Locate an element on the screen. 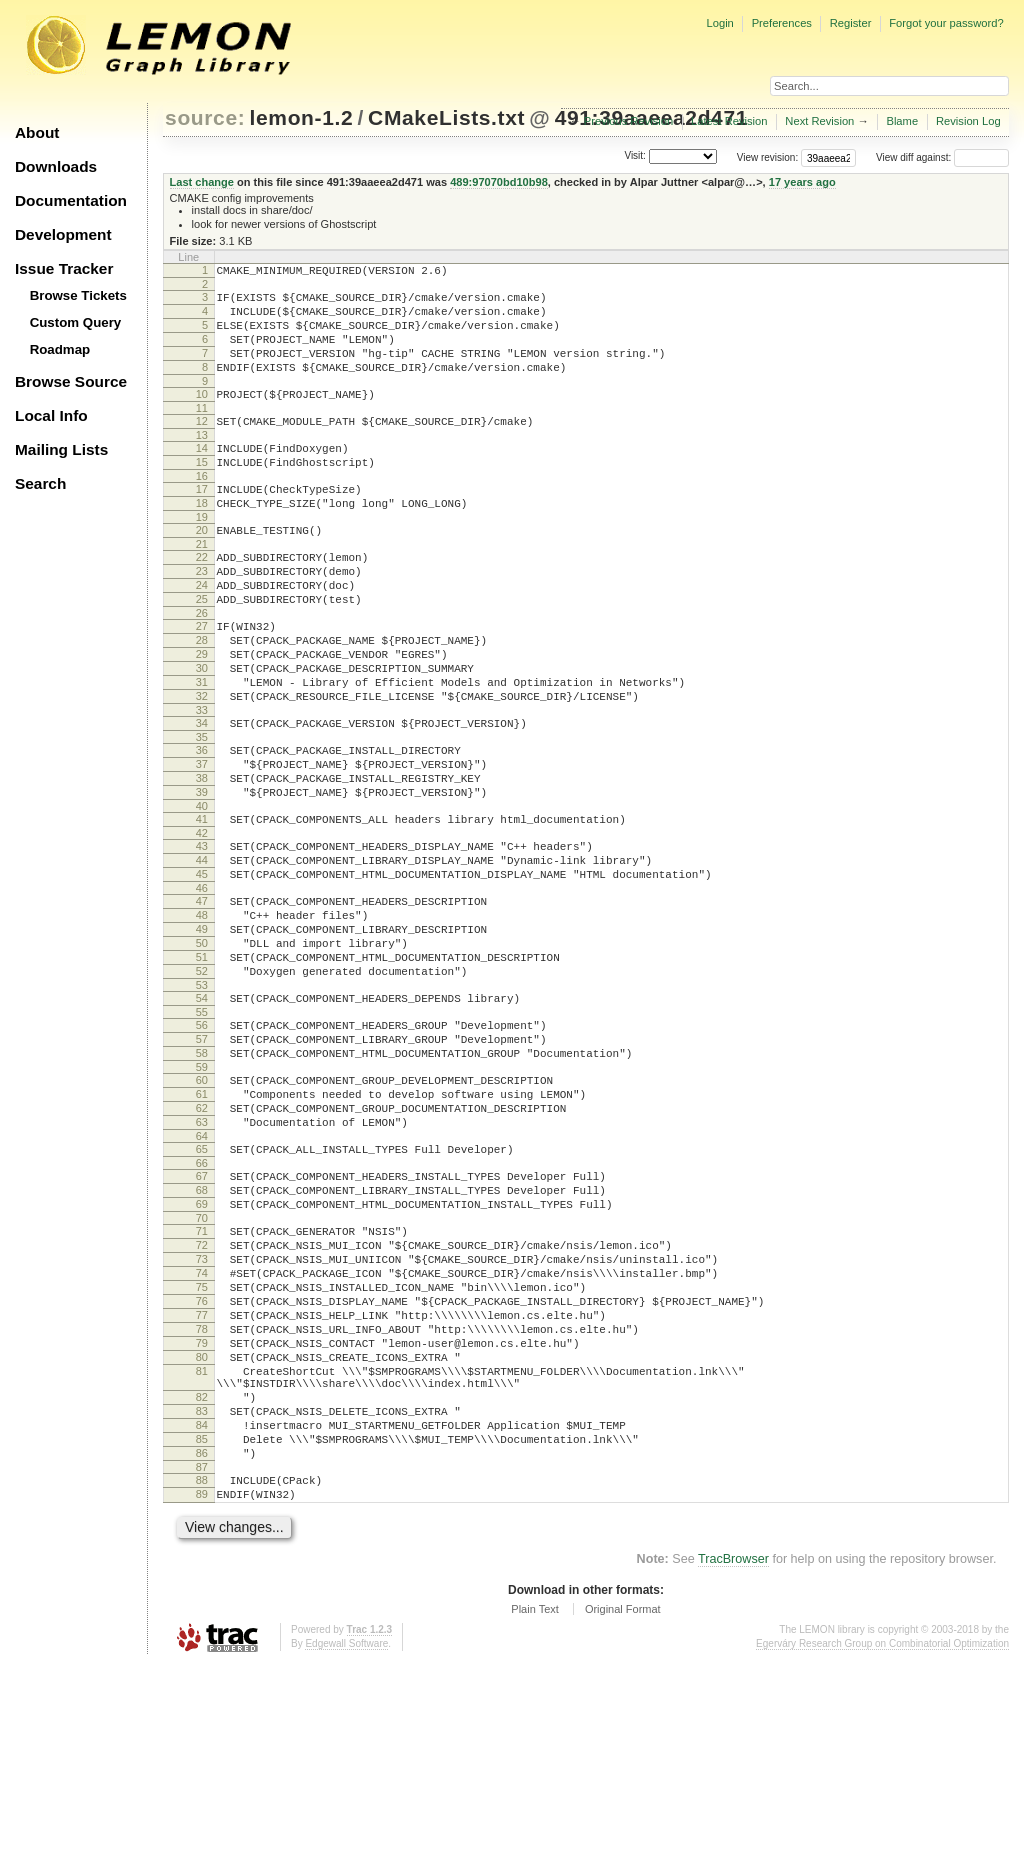  38 is located at coordinates (202, 859).